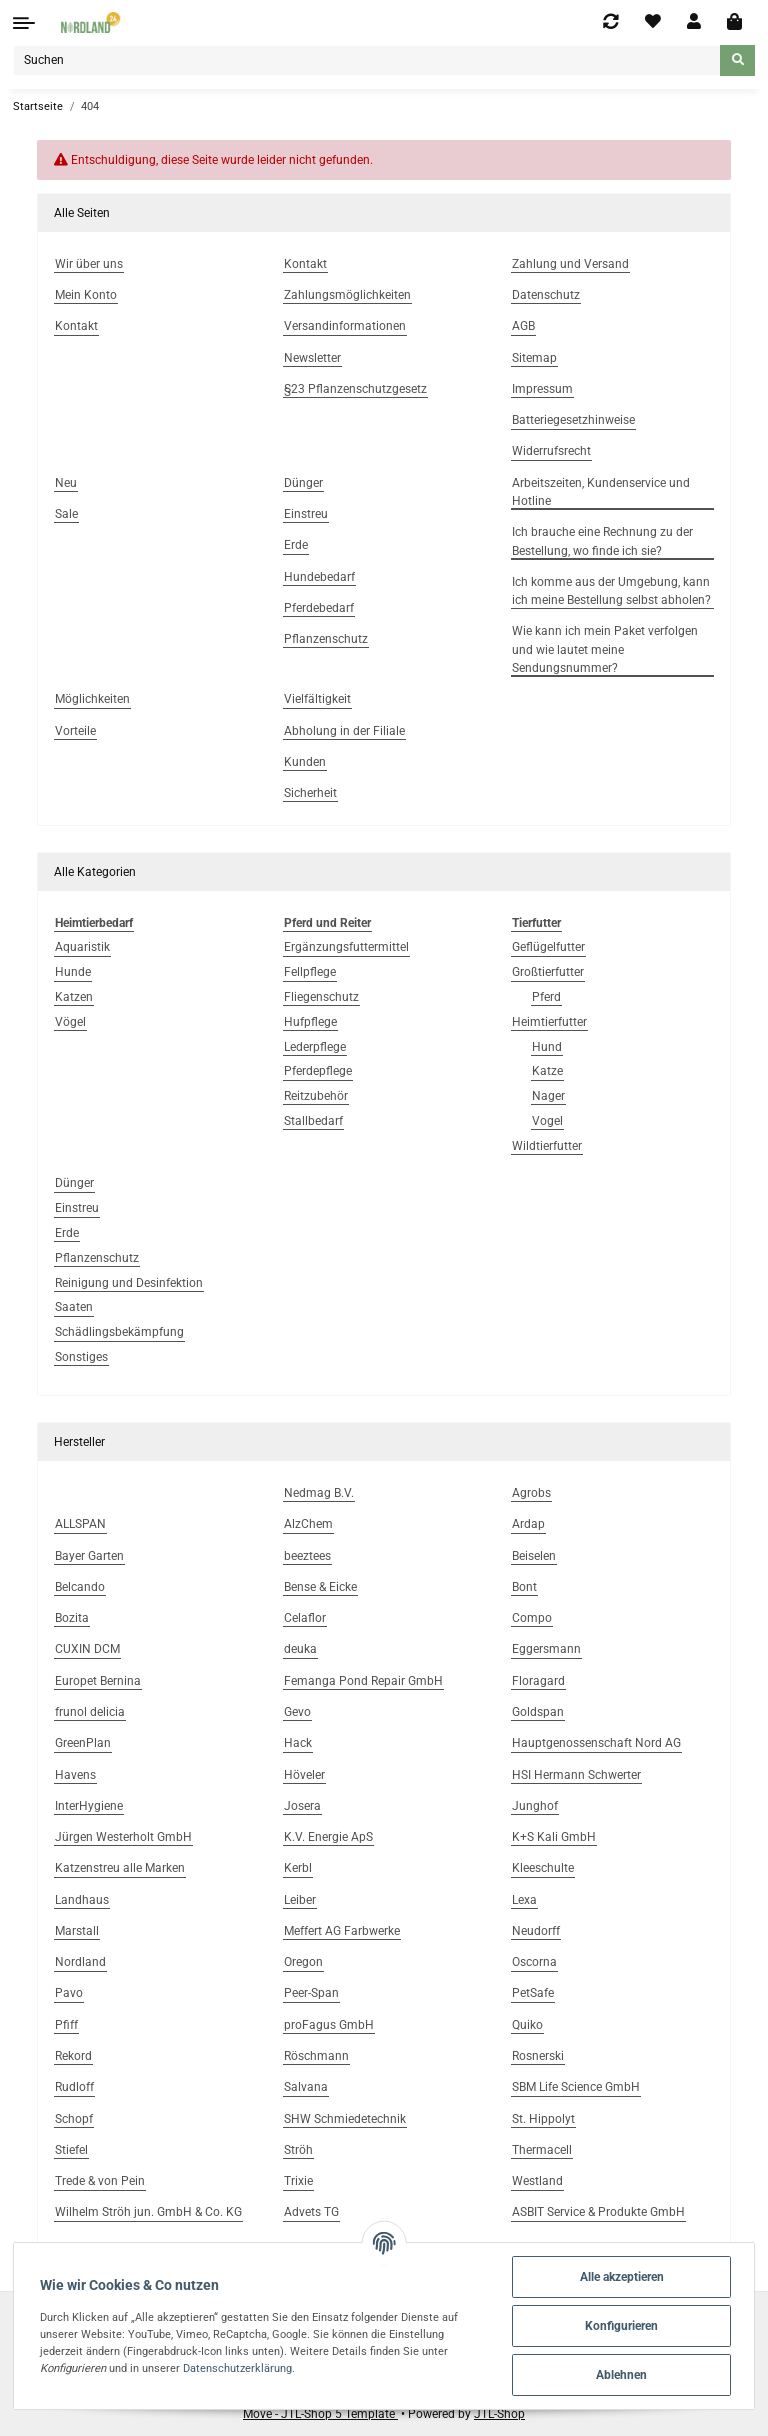  What do you see at coordinates (534, 1962) in the screenshot?
I see `Oscorna` at bounding box center [534, 1962].